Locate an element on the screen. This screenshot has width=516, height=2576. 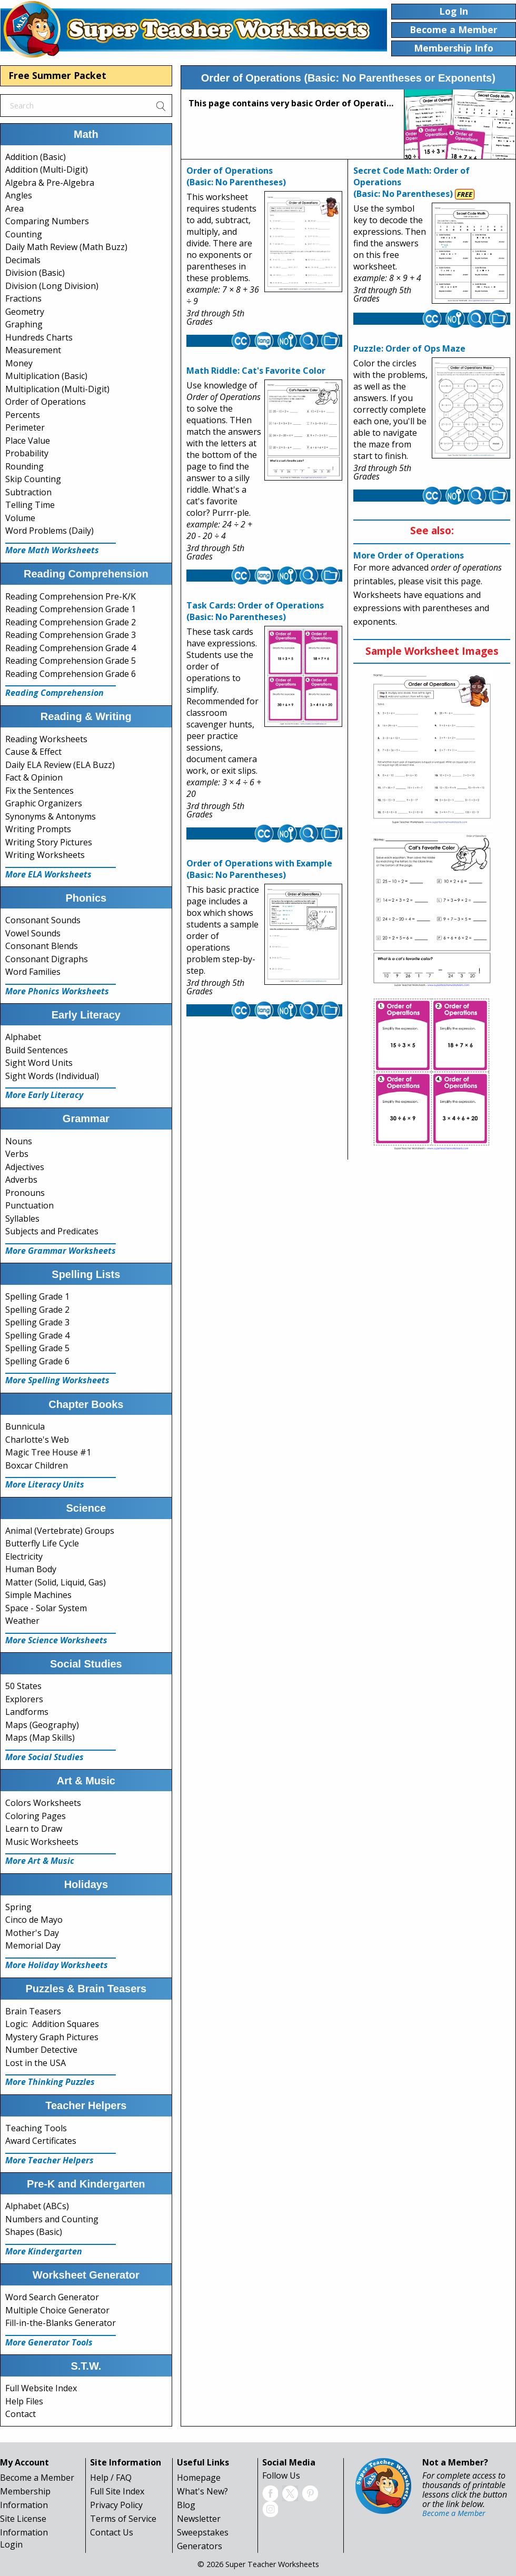
More ELA Worksheets is located at coordinates (48, 874).